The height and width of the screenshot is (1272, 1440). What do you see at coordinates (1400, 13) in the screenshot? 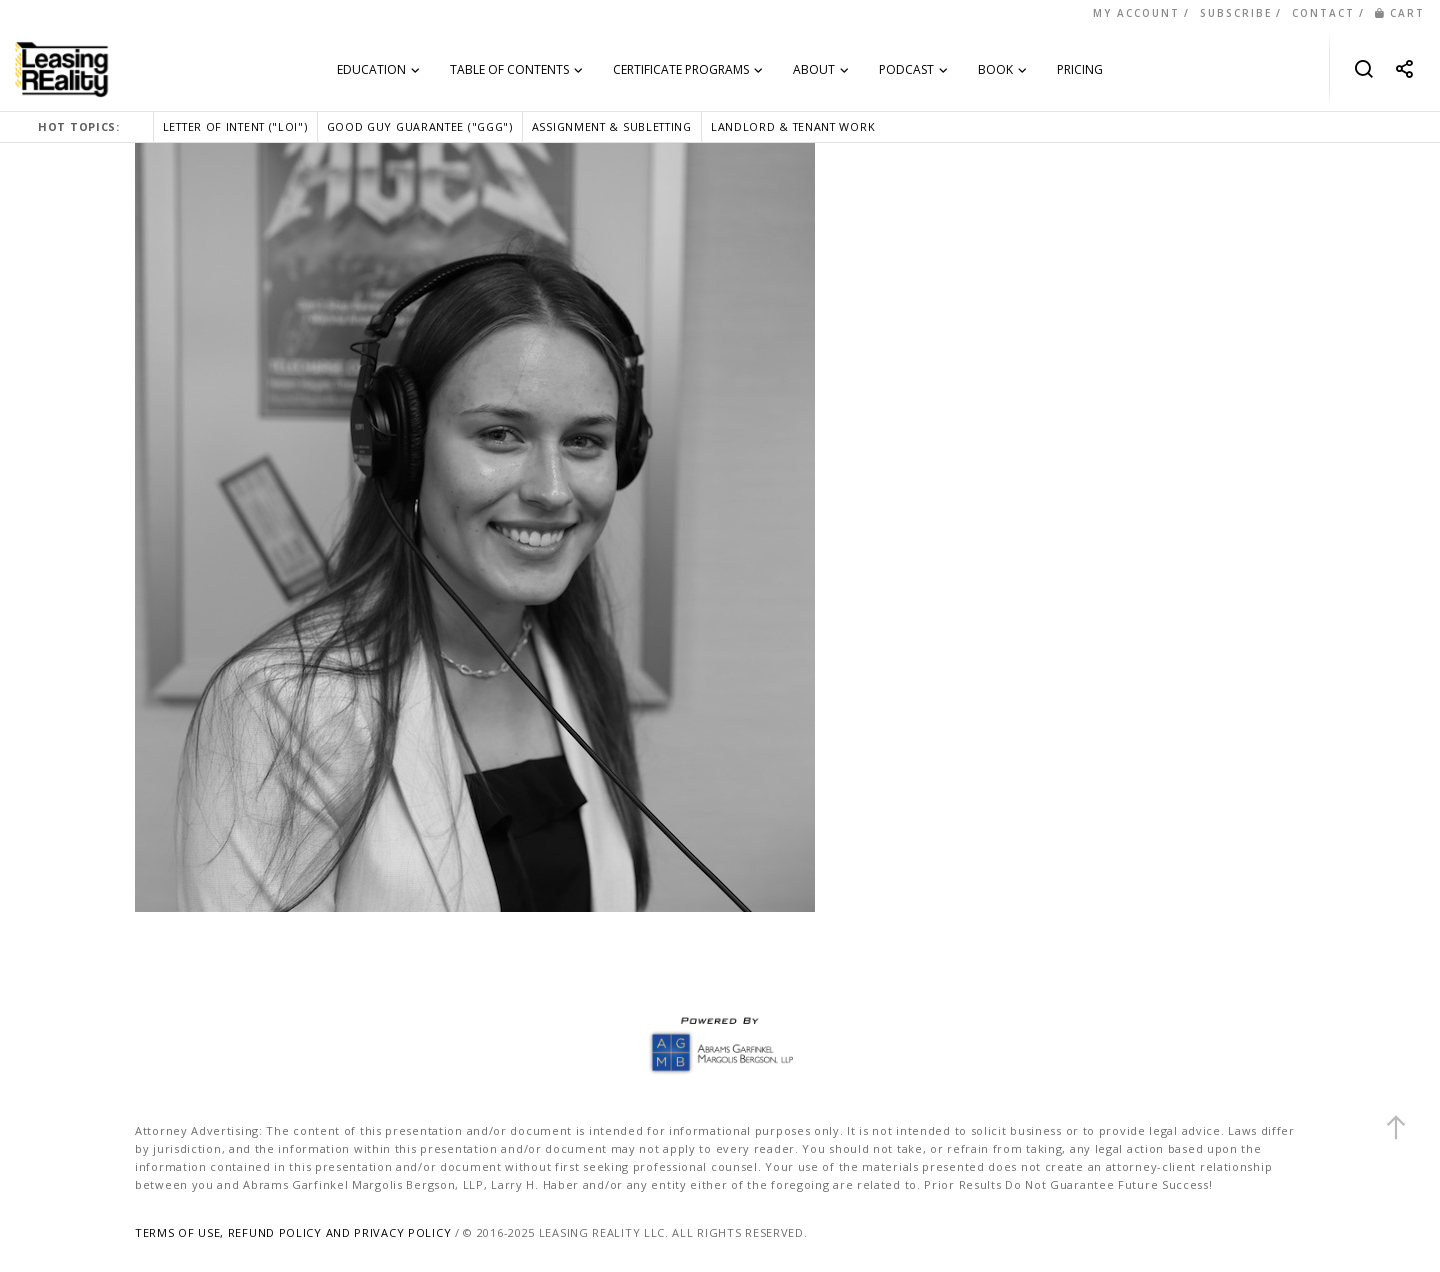
I see `CART` at bounding box center [1400, 13].